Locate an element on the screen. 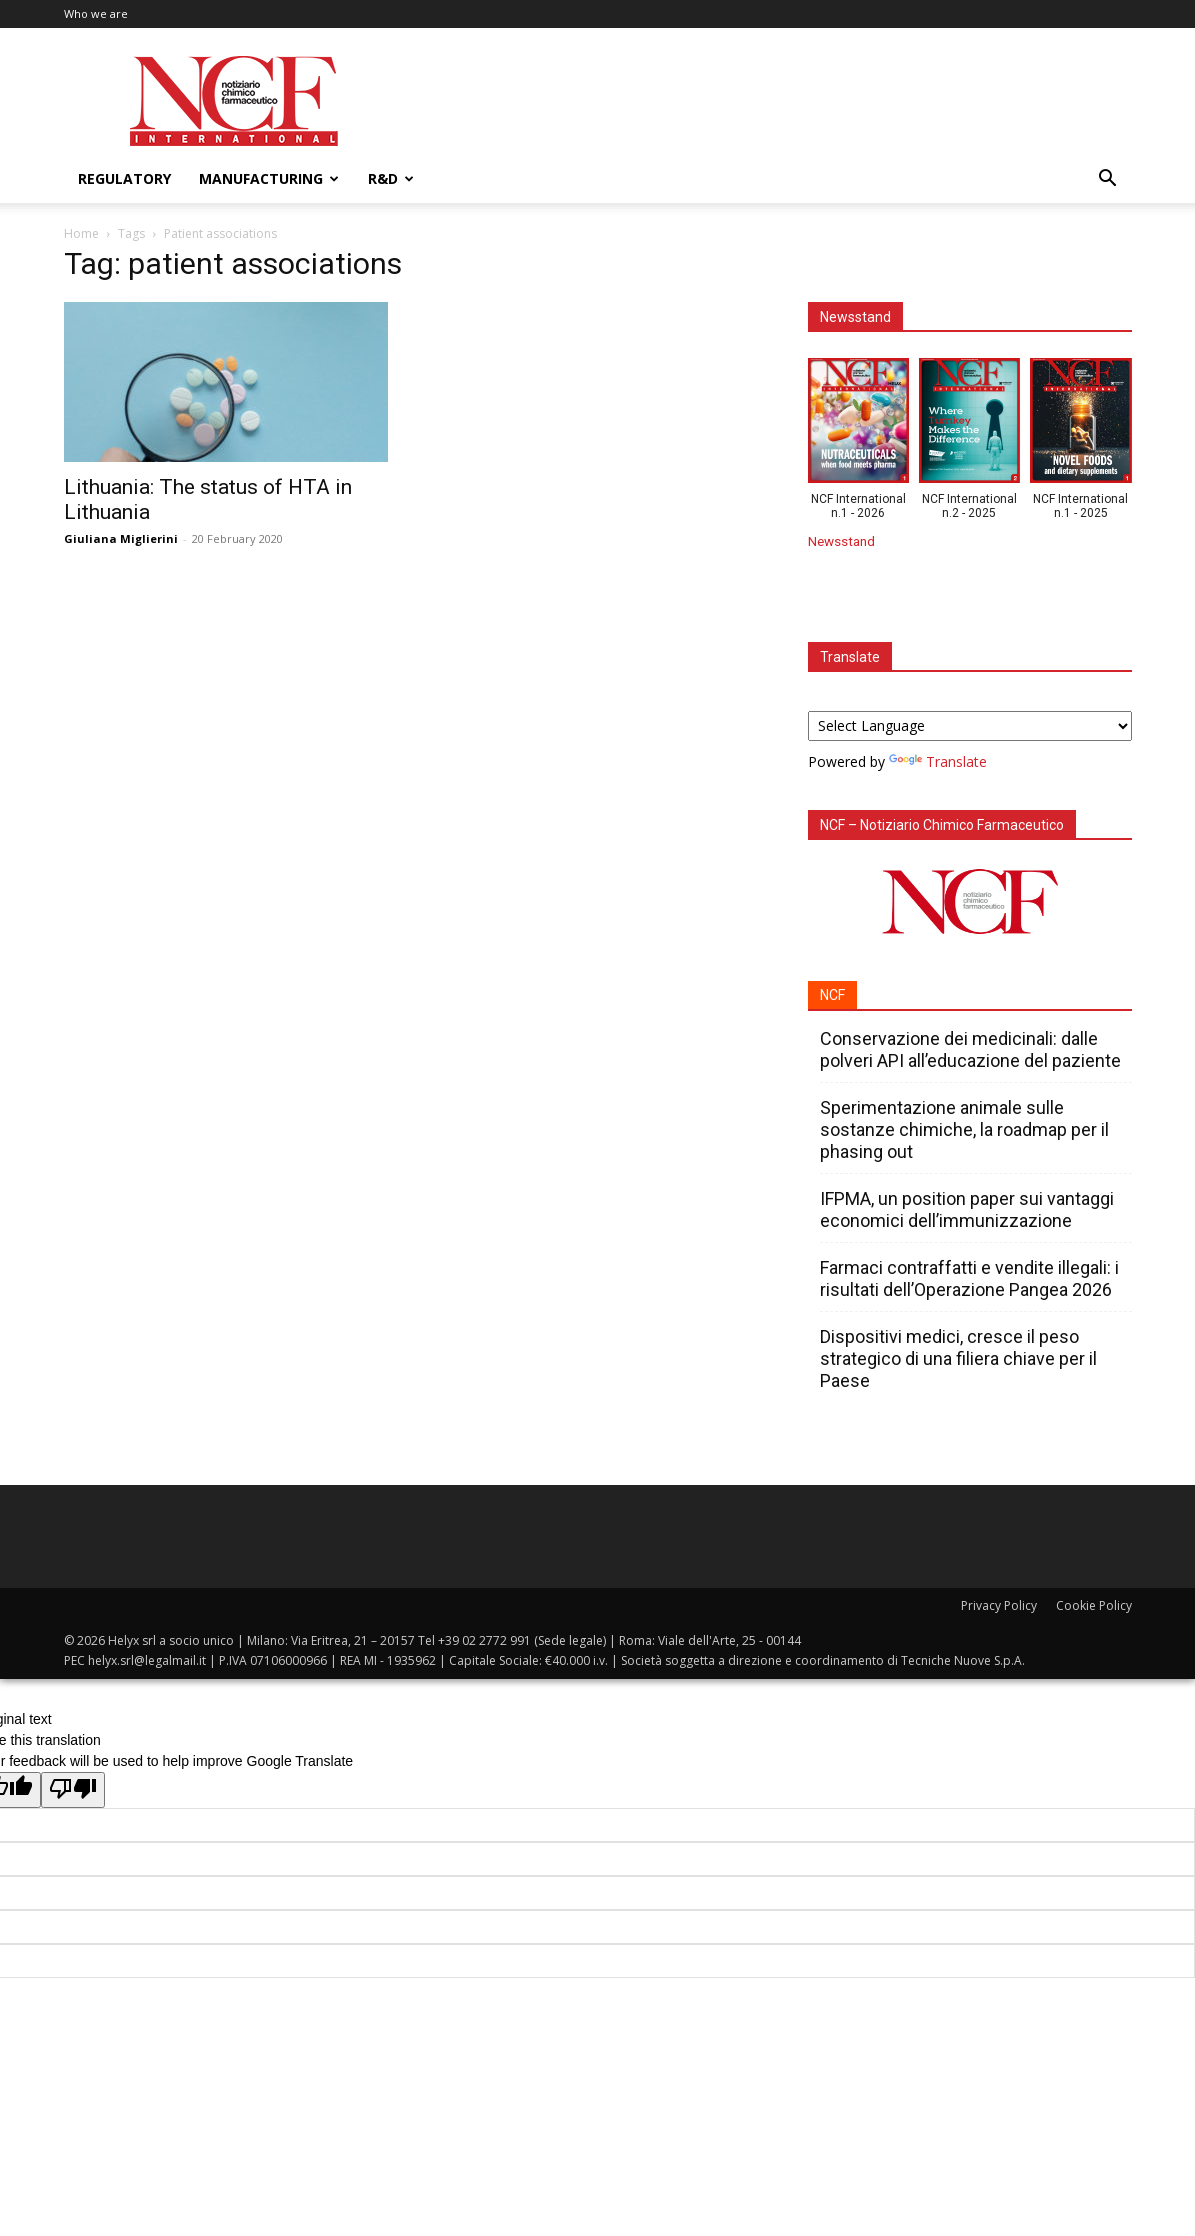  [Language Translate Widget] is located at coordinates (970, 726).